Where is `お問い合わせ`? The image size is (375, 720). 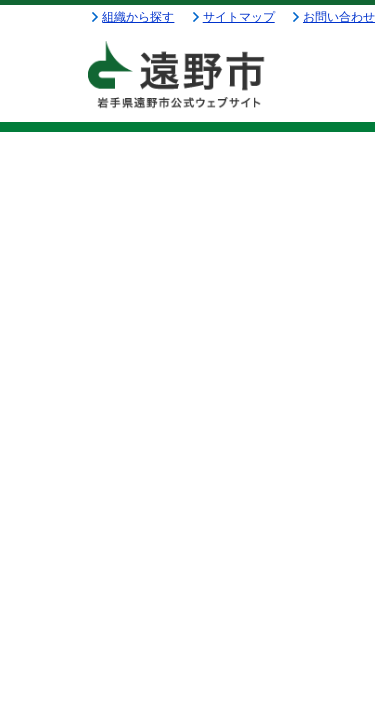 お問い合わせ is located at coordinates (339, 17).